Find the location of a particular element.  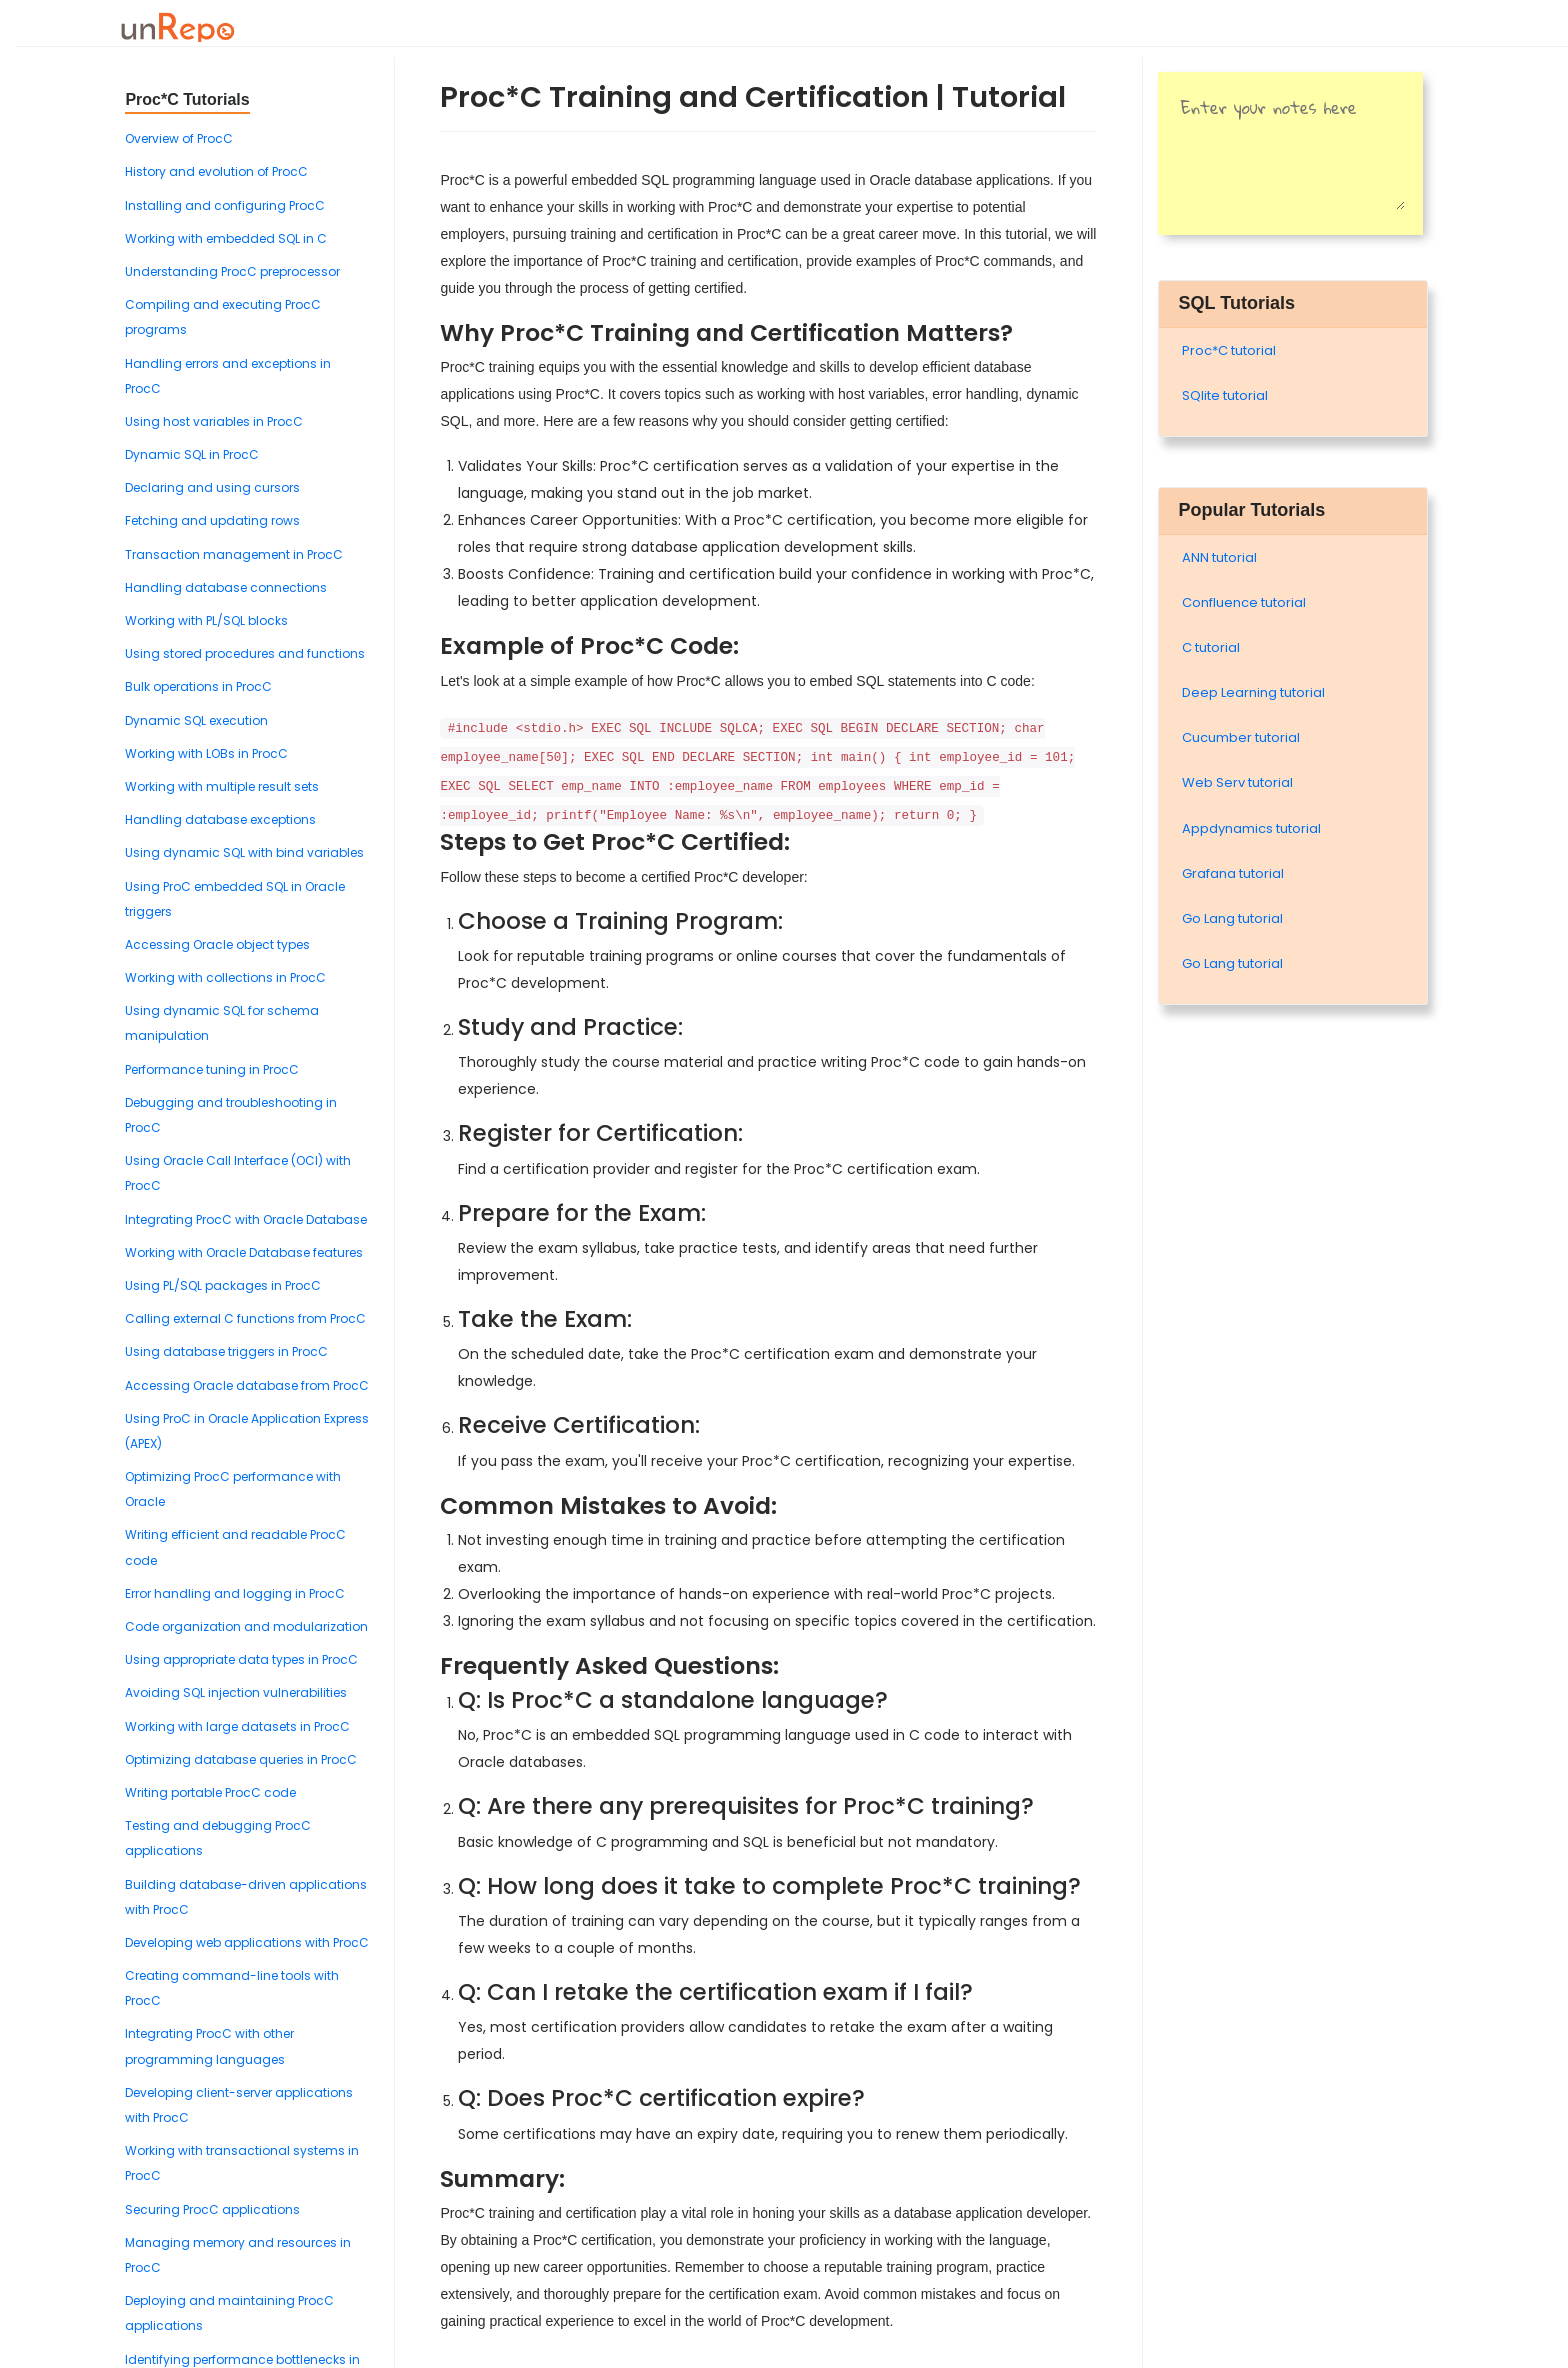

Overview of ProcC is located at coordinates (179, 138).